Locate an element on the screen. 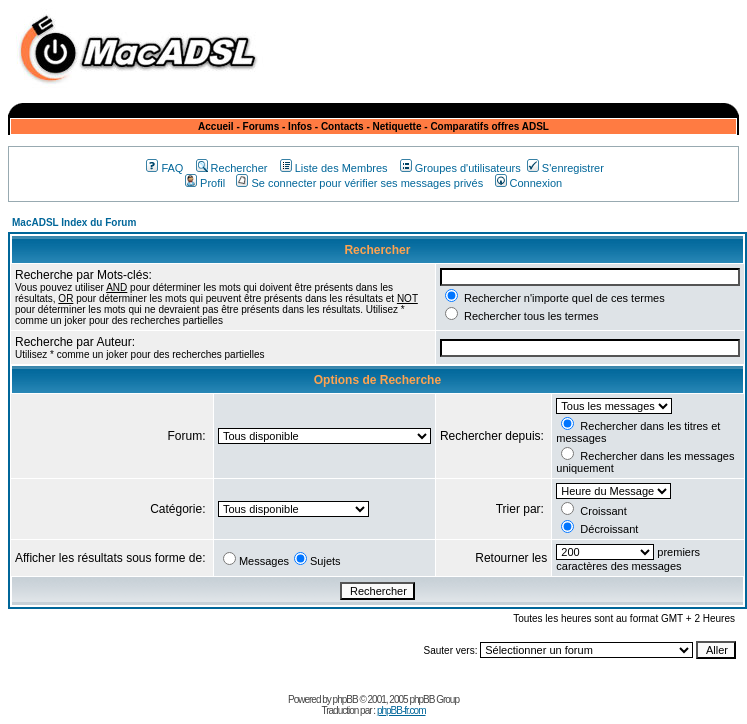 Image resolution: width=747 pixels, height=724 pixels. Se connecter pour vérifier ses messages privés is located at coordinates (359, 183).